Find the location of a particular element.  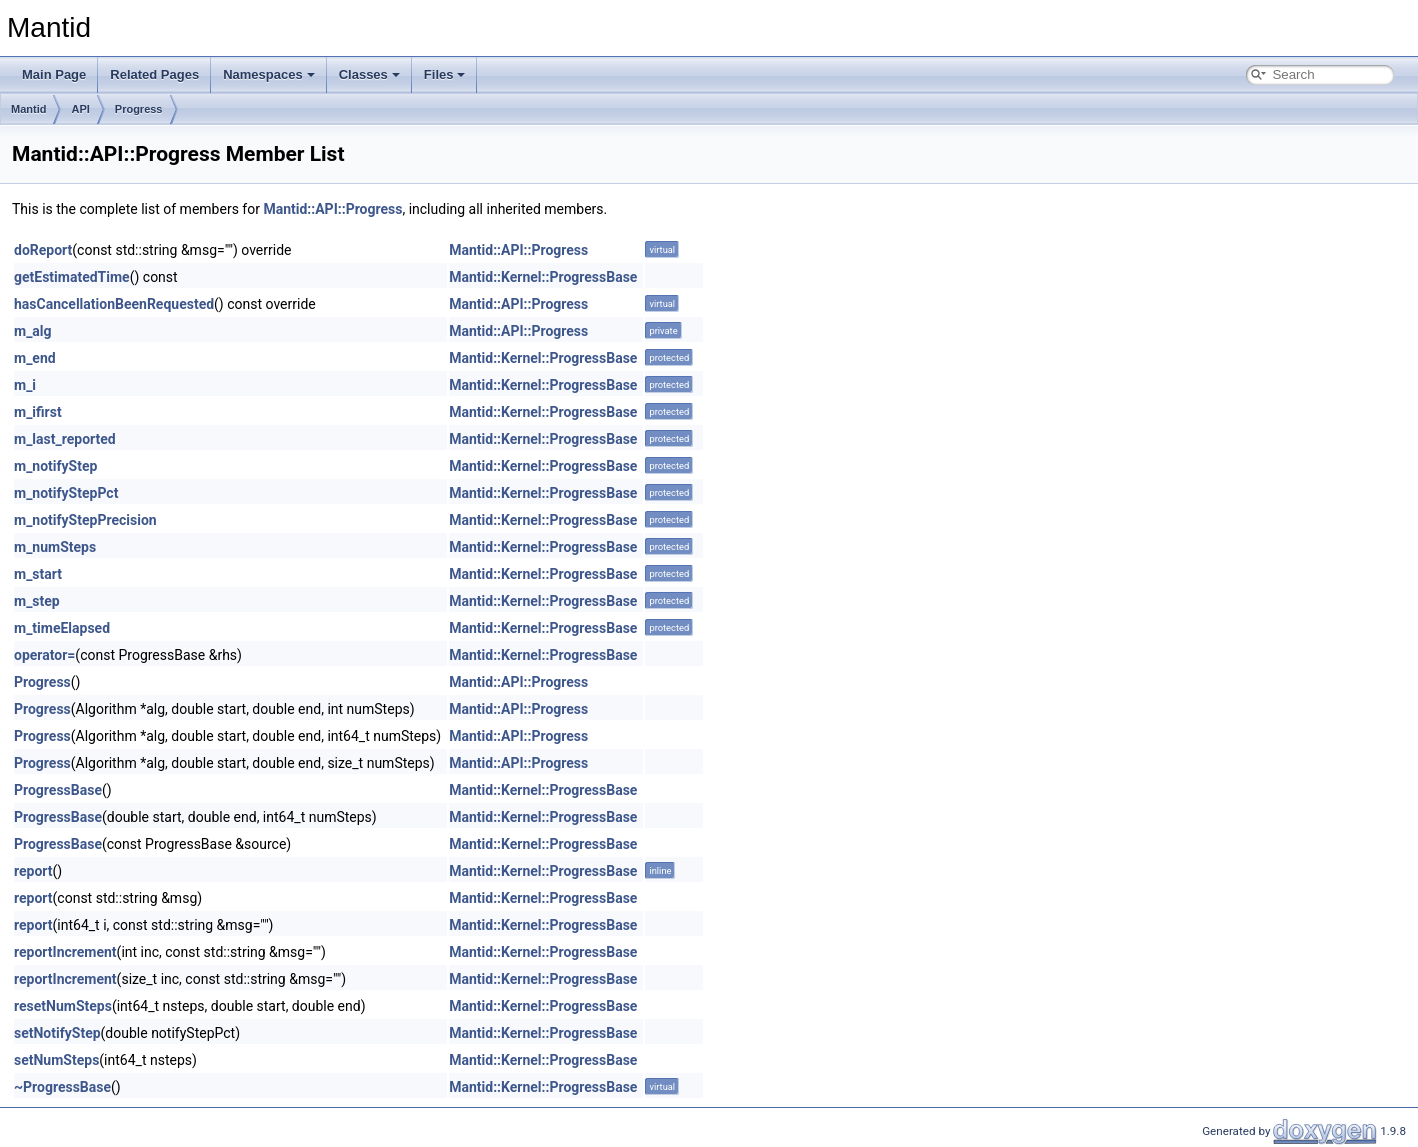

API is located at coordinates (80, 109).